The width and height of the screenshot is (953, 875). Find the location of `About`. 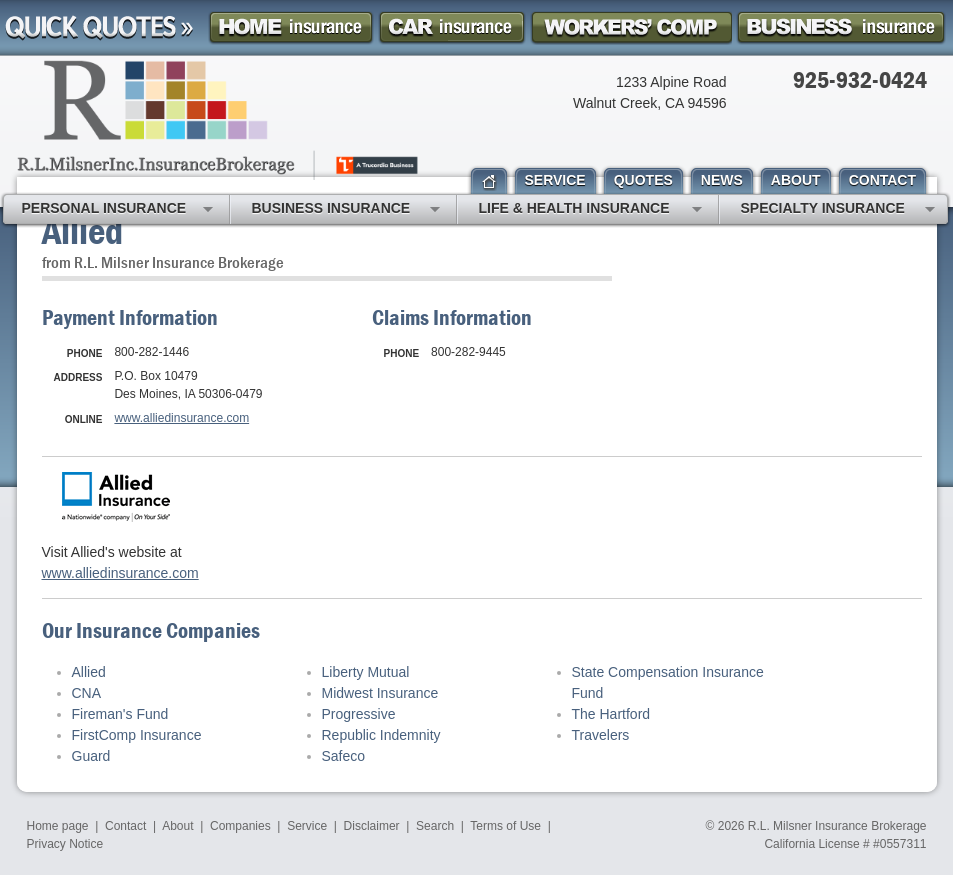

About is located at coordinates (177, 826).